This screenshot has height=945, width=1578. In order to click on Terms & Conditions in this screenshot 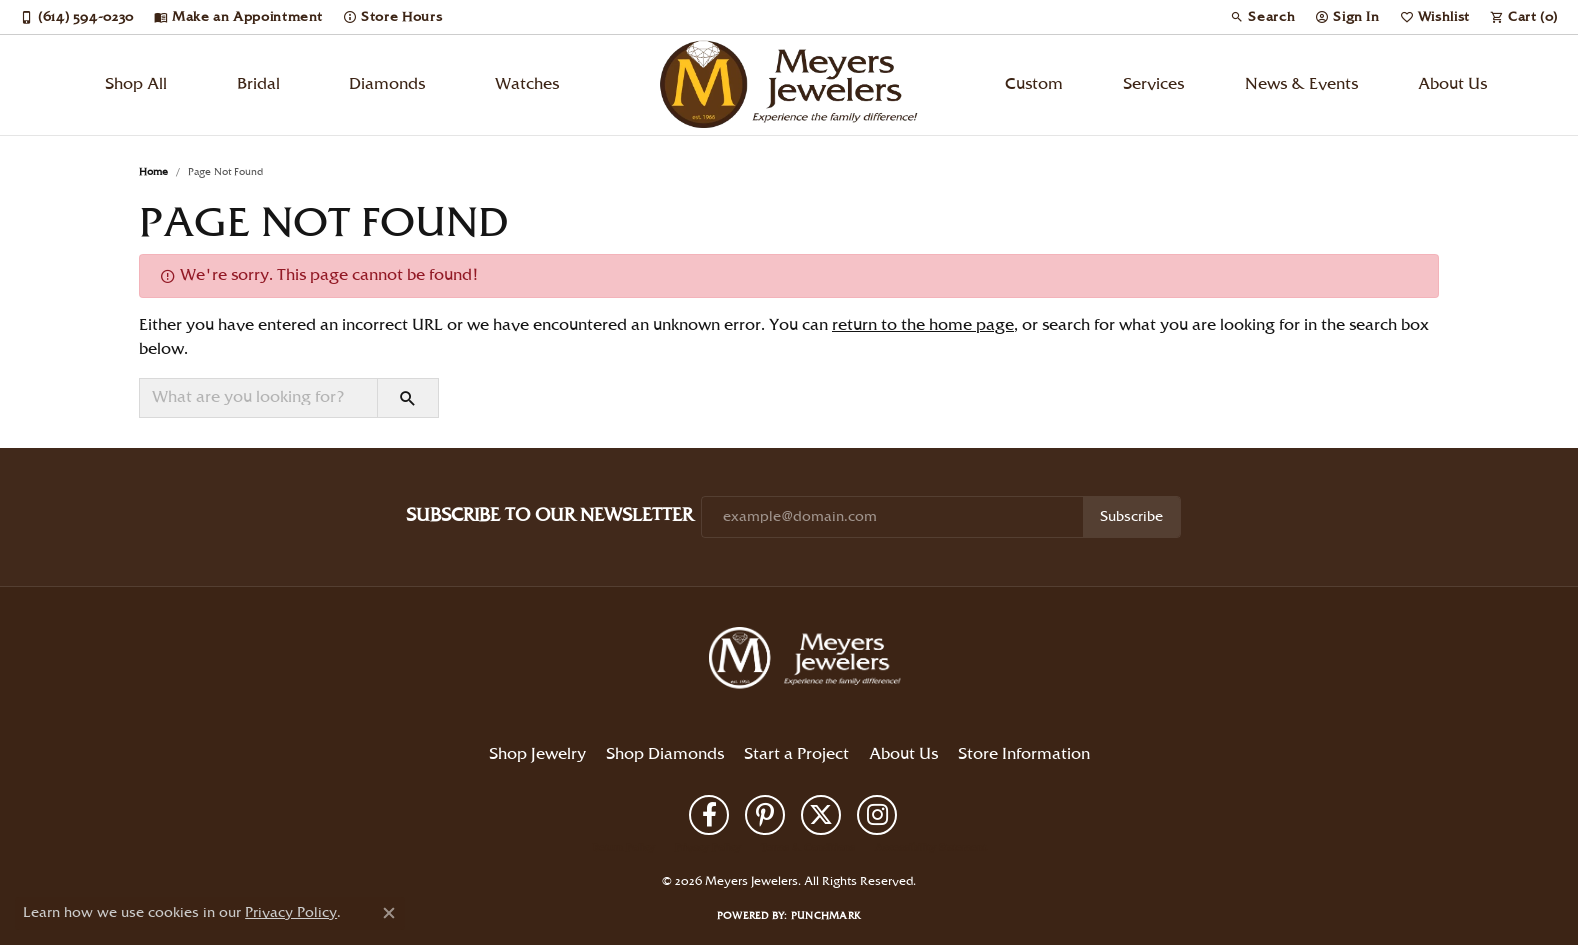, I will do `click(808, 848)`.